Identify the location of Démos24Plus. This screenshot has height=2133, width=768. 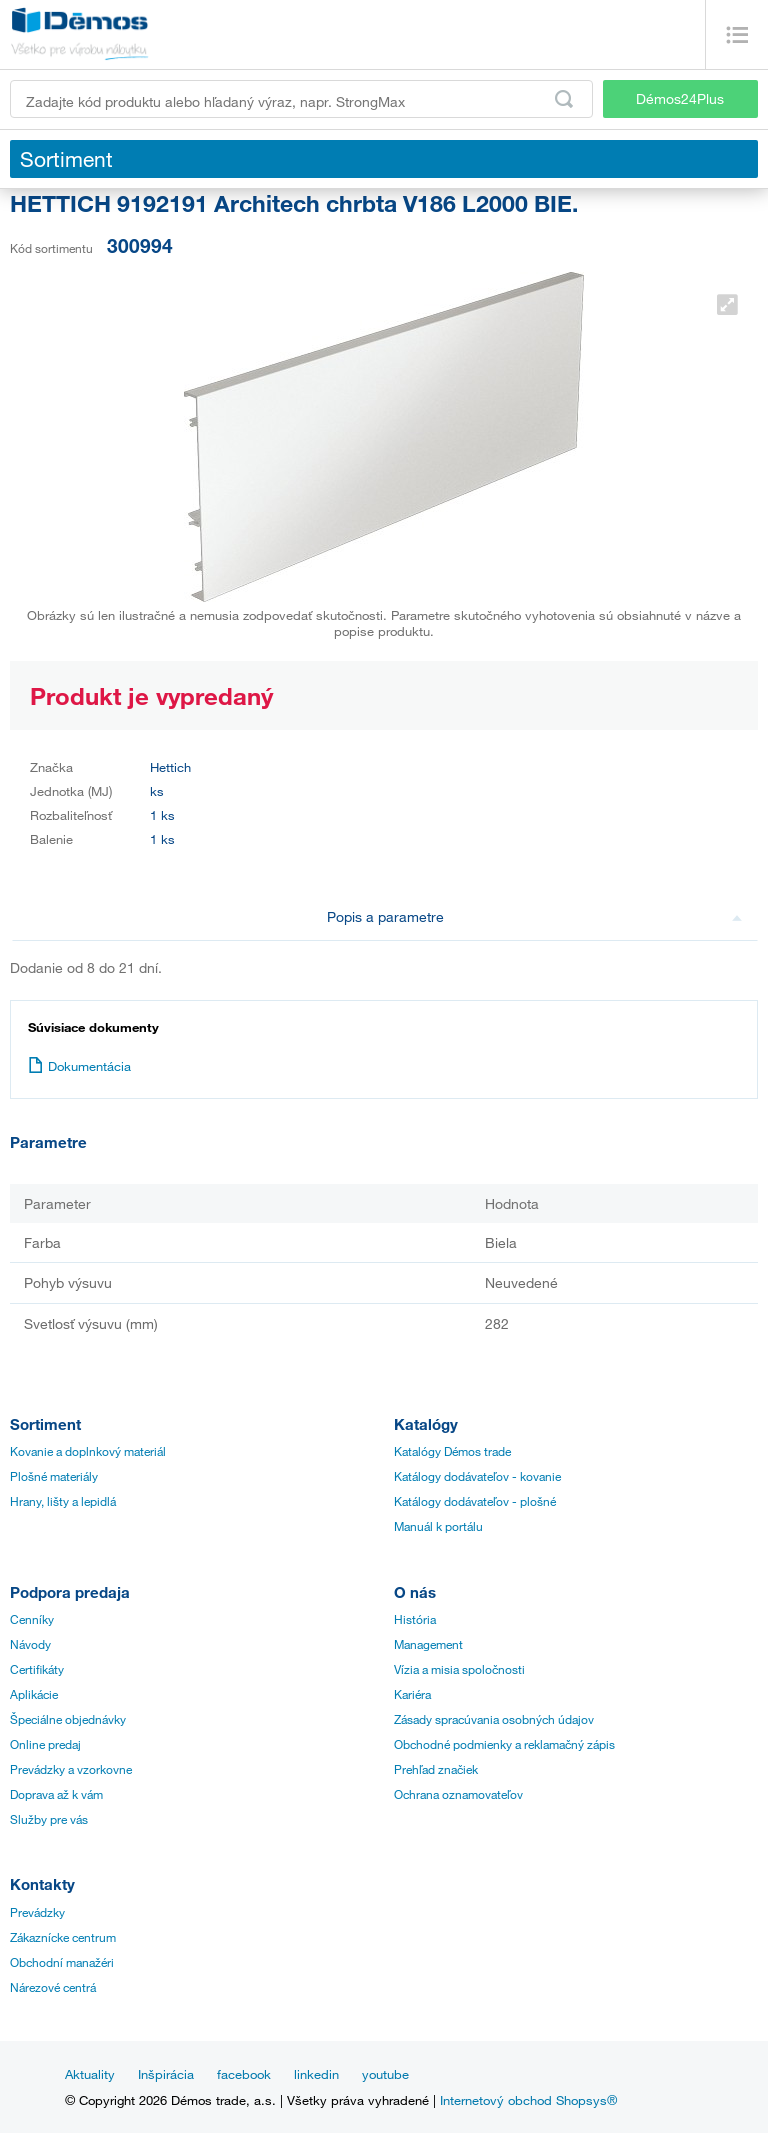
(680, 98).